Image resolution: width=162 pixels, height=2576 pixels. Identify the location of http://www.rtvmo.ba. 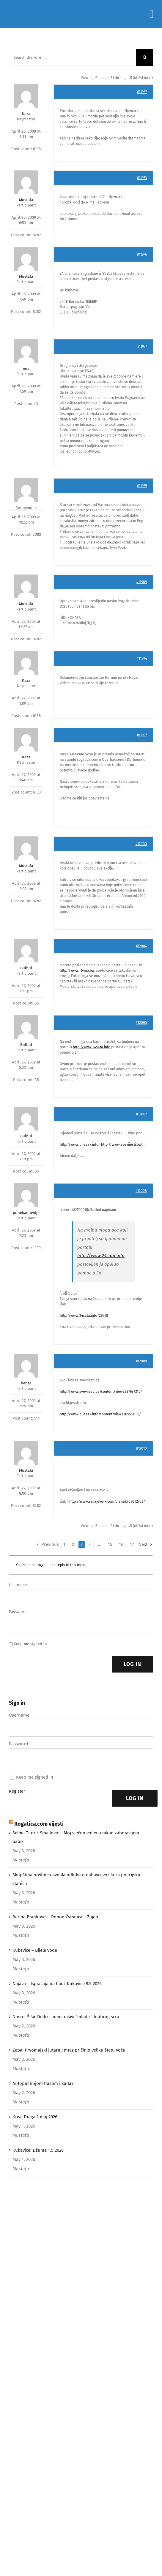
(77, 970).